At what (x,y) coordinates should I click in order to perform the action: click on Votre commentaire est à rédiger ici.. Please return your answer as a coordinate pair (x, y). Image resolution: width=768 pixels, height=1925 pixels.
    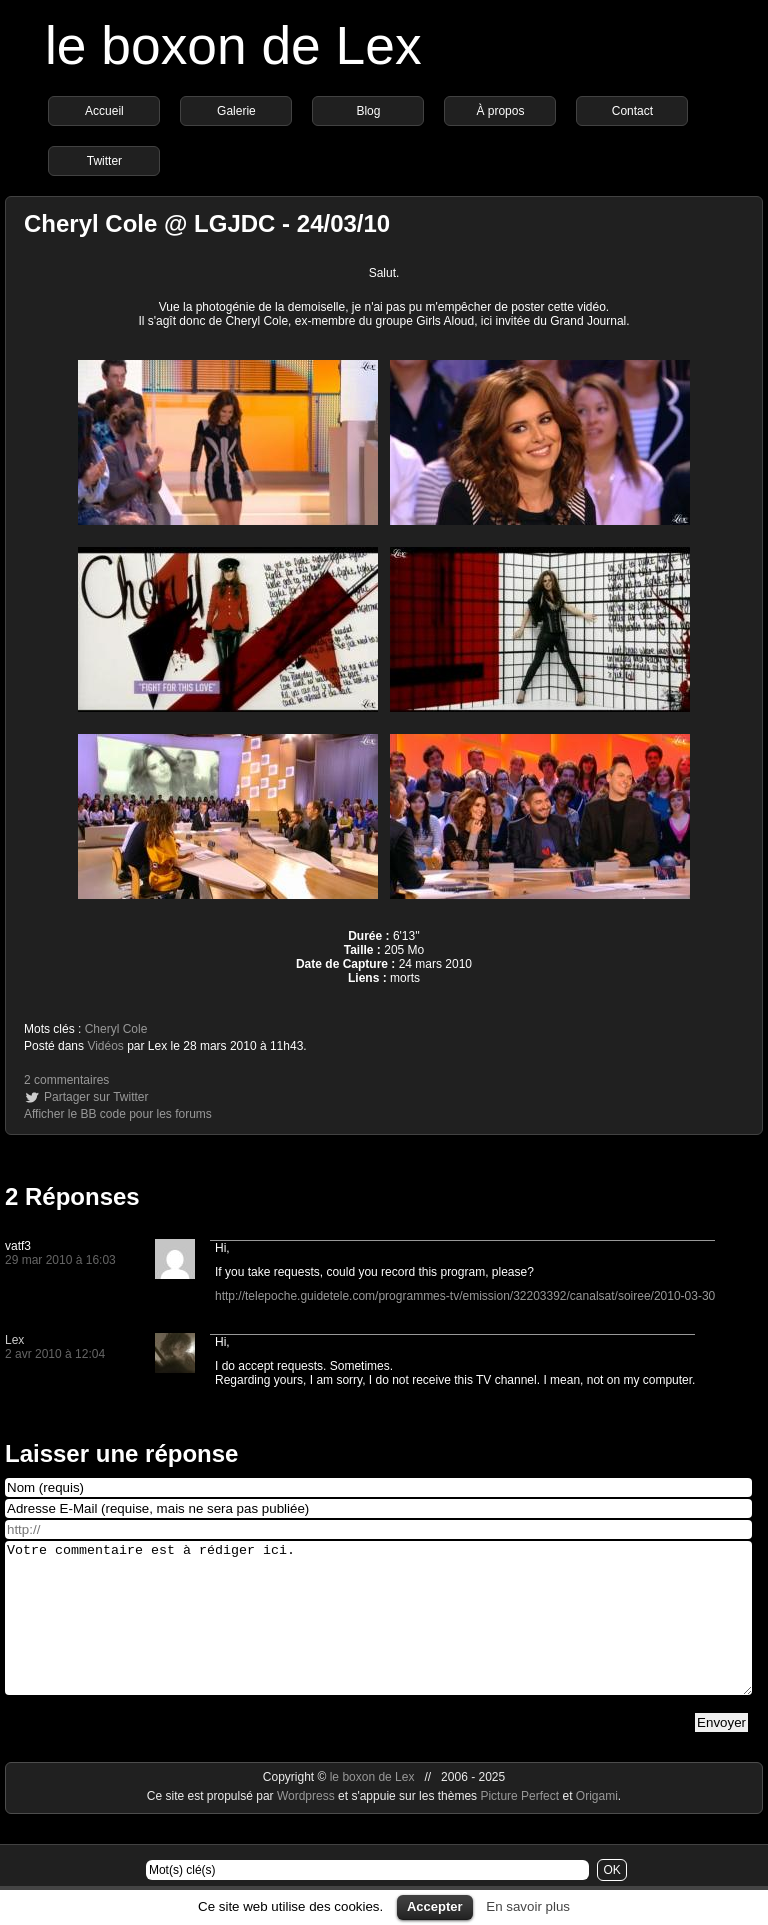
    Looking at the image, I should click on (378, 1633).